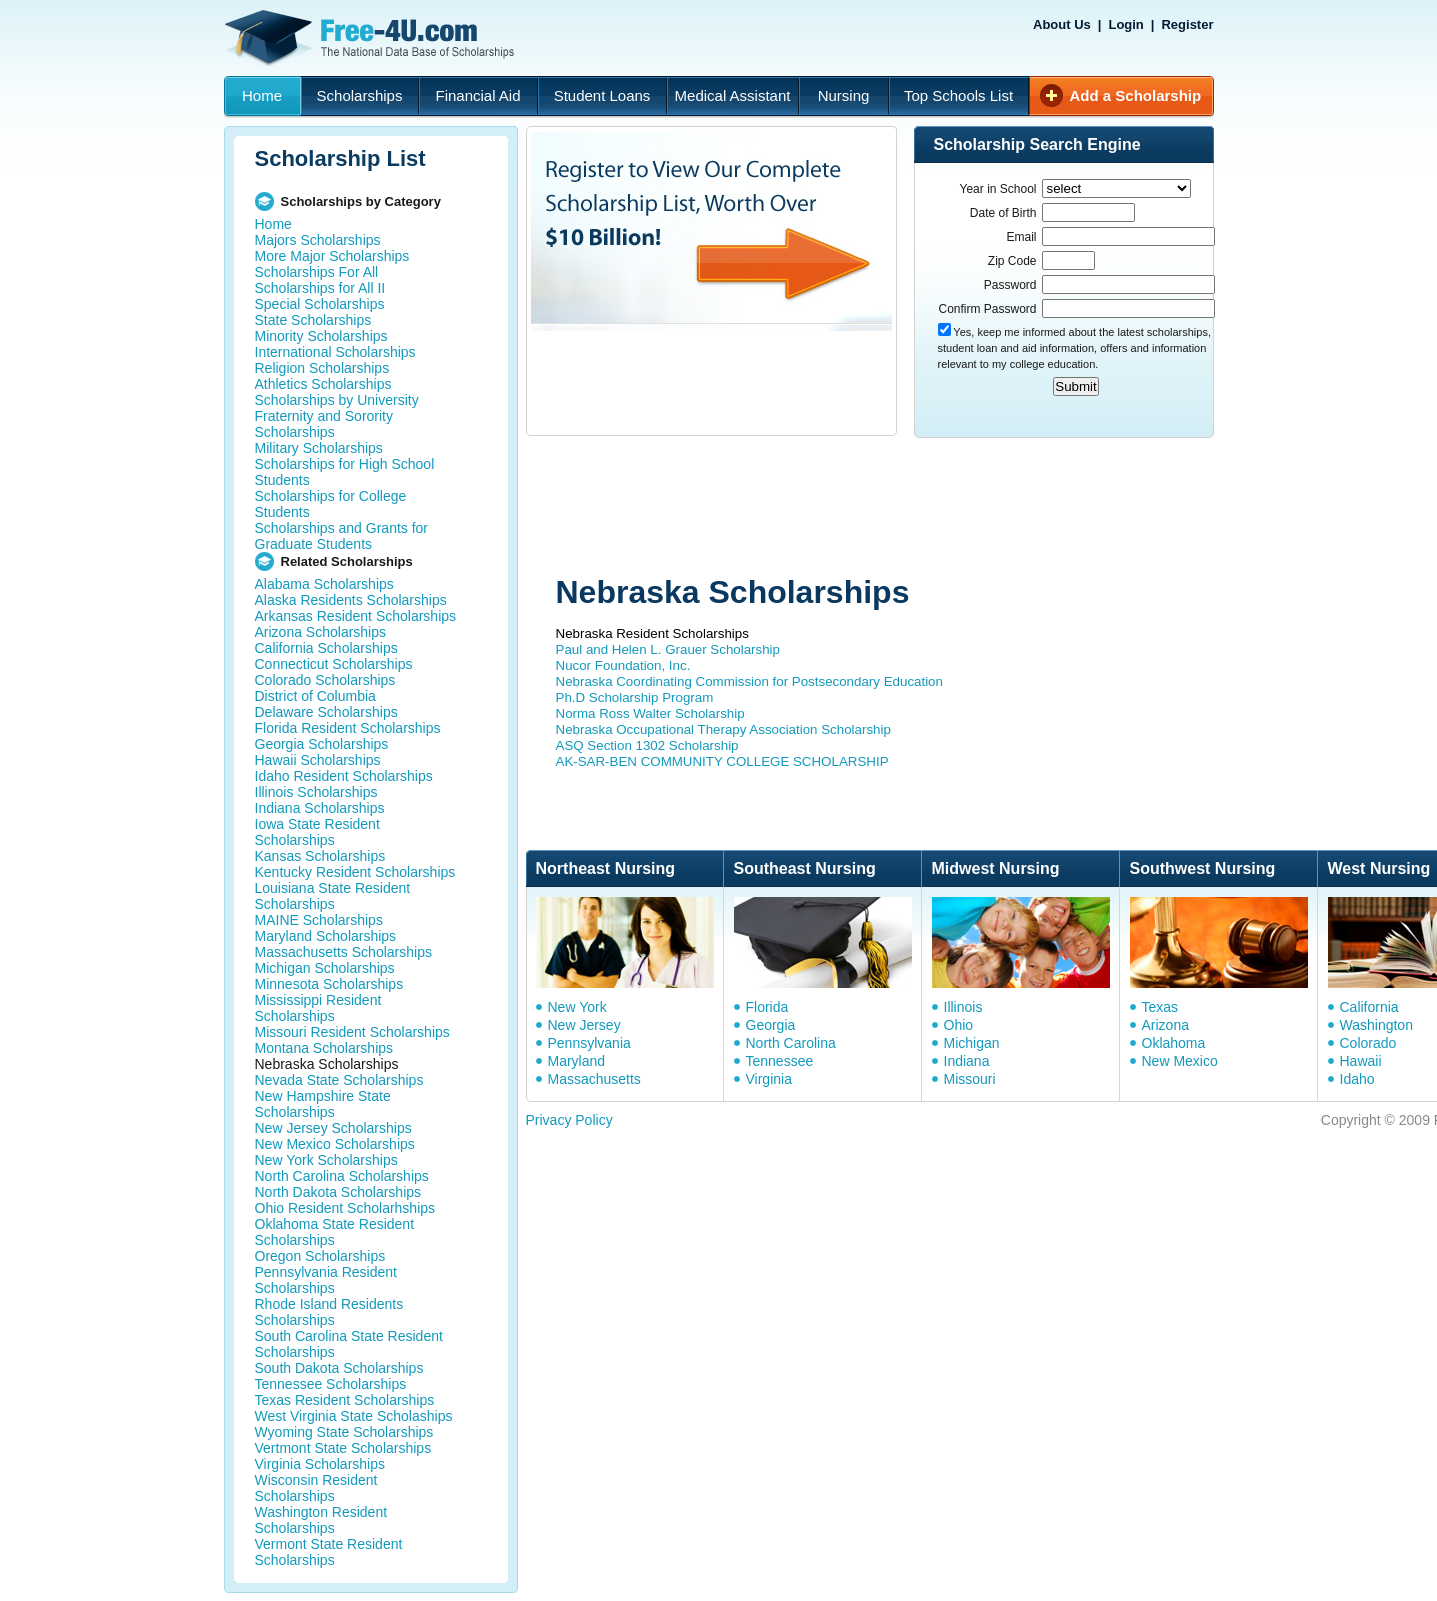 The height and width of the screenshot is (1601, 1437). What do you see at coordinates (320, 856) in the screenshot?
I see `Kansas Scholarships` at bounding box center [320, 856].